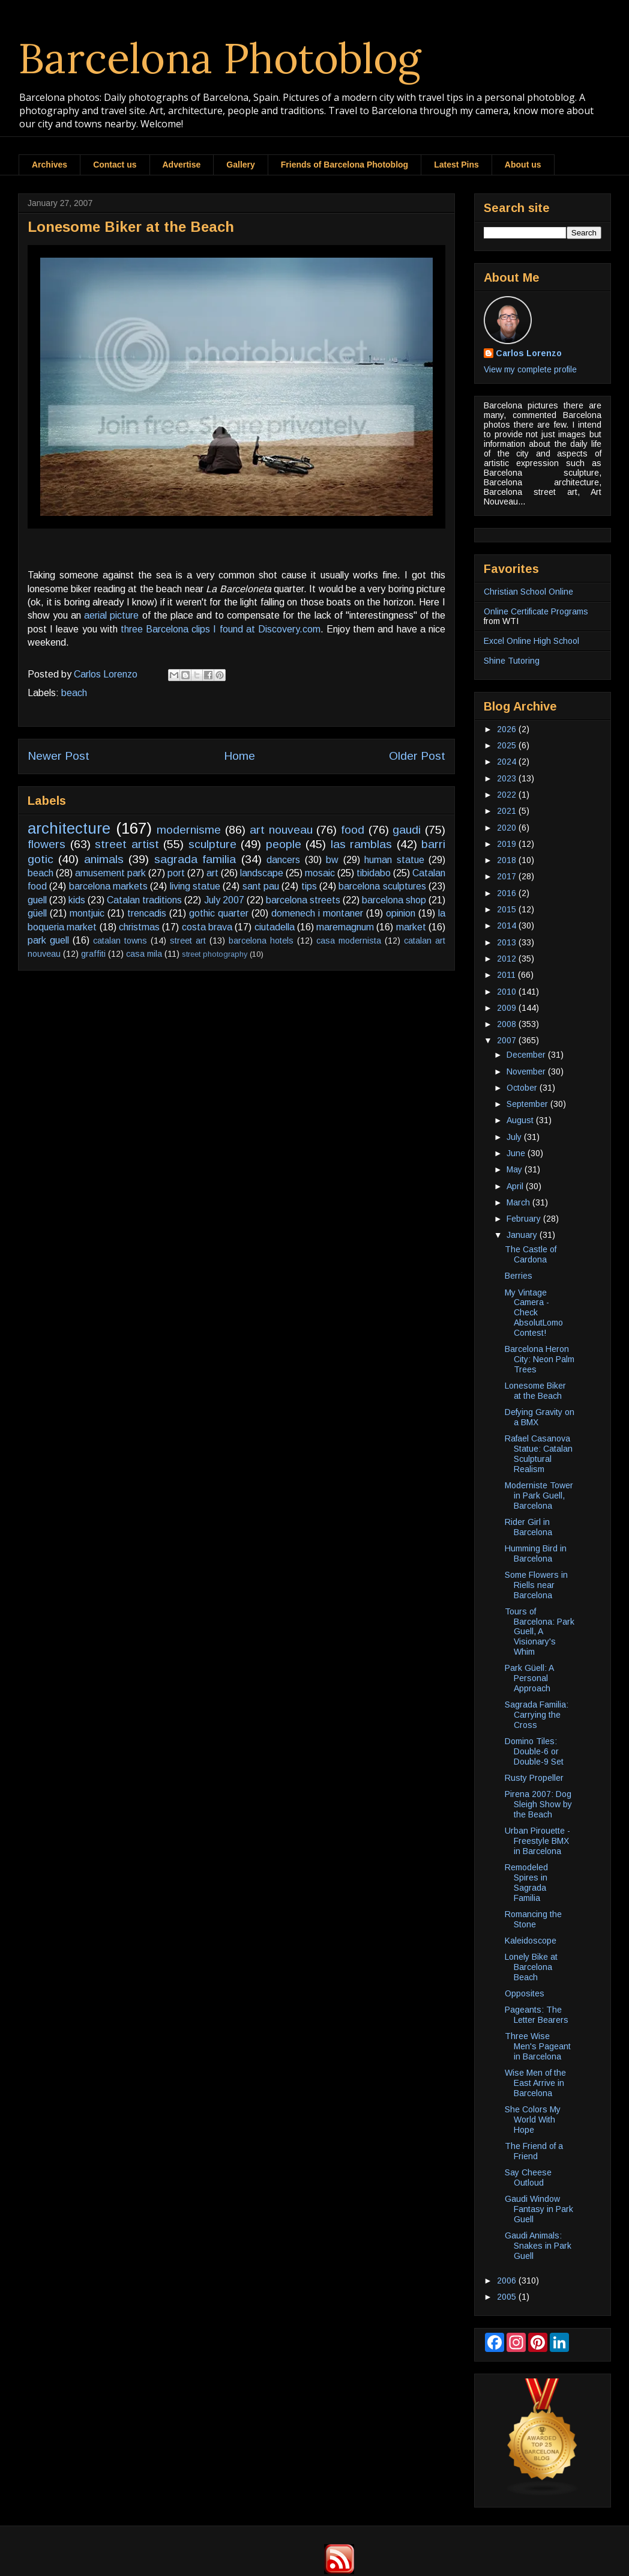  I want to click on Park Güell: A Personal Approach, so click(529, 1678).